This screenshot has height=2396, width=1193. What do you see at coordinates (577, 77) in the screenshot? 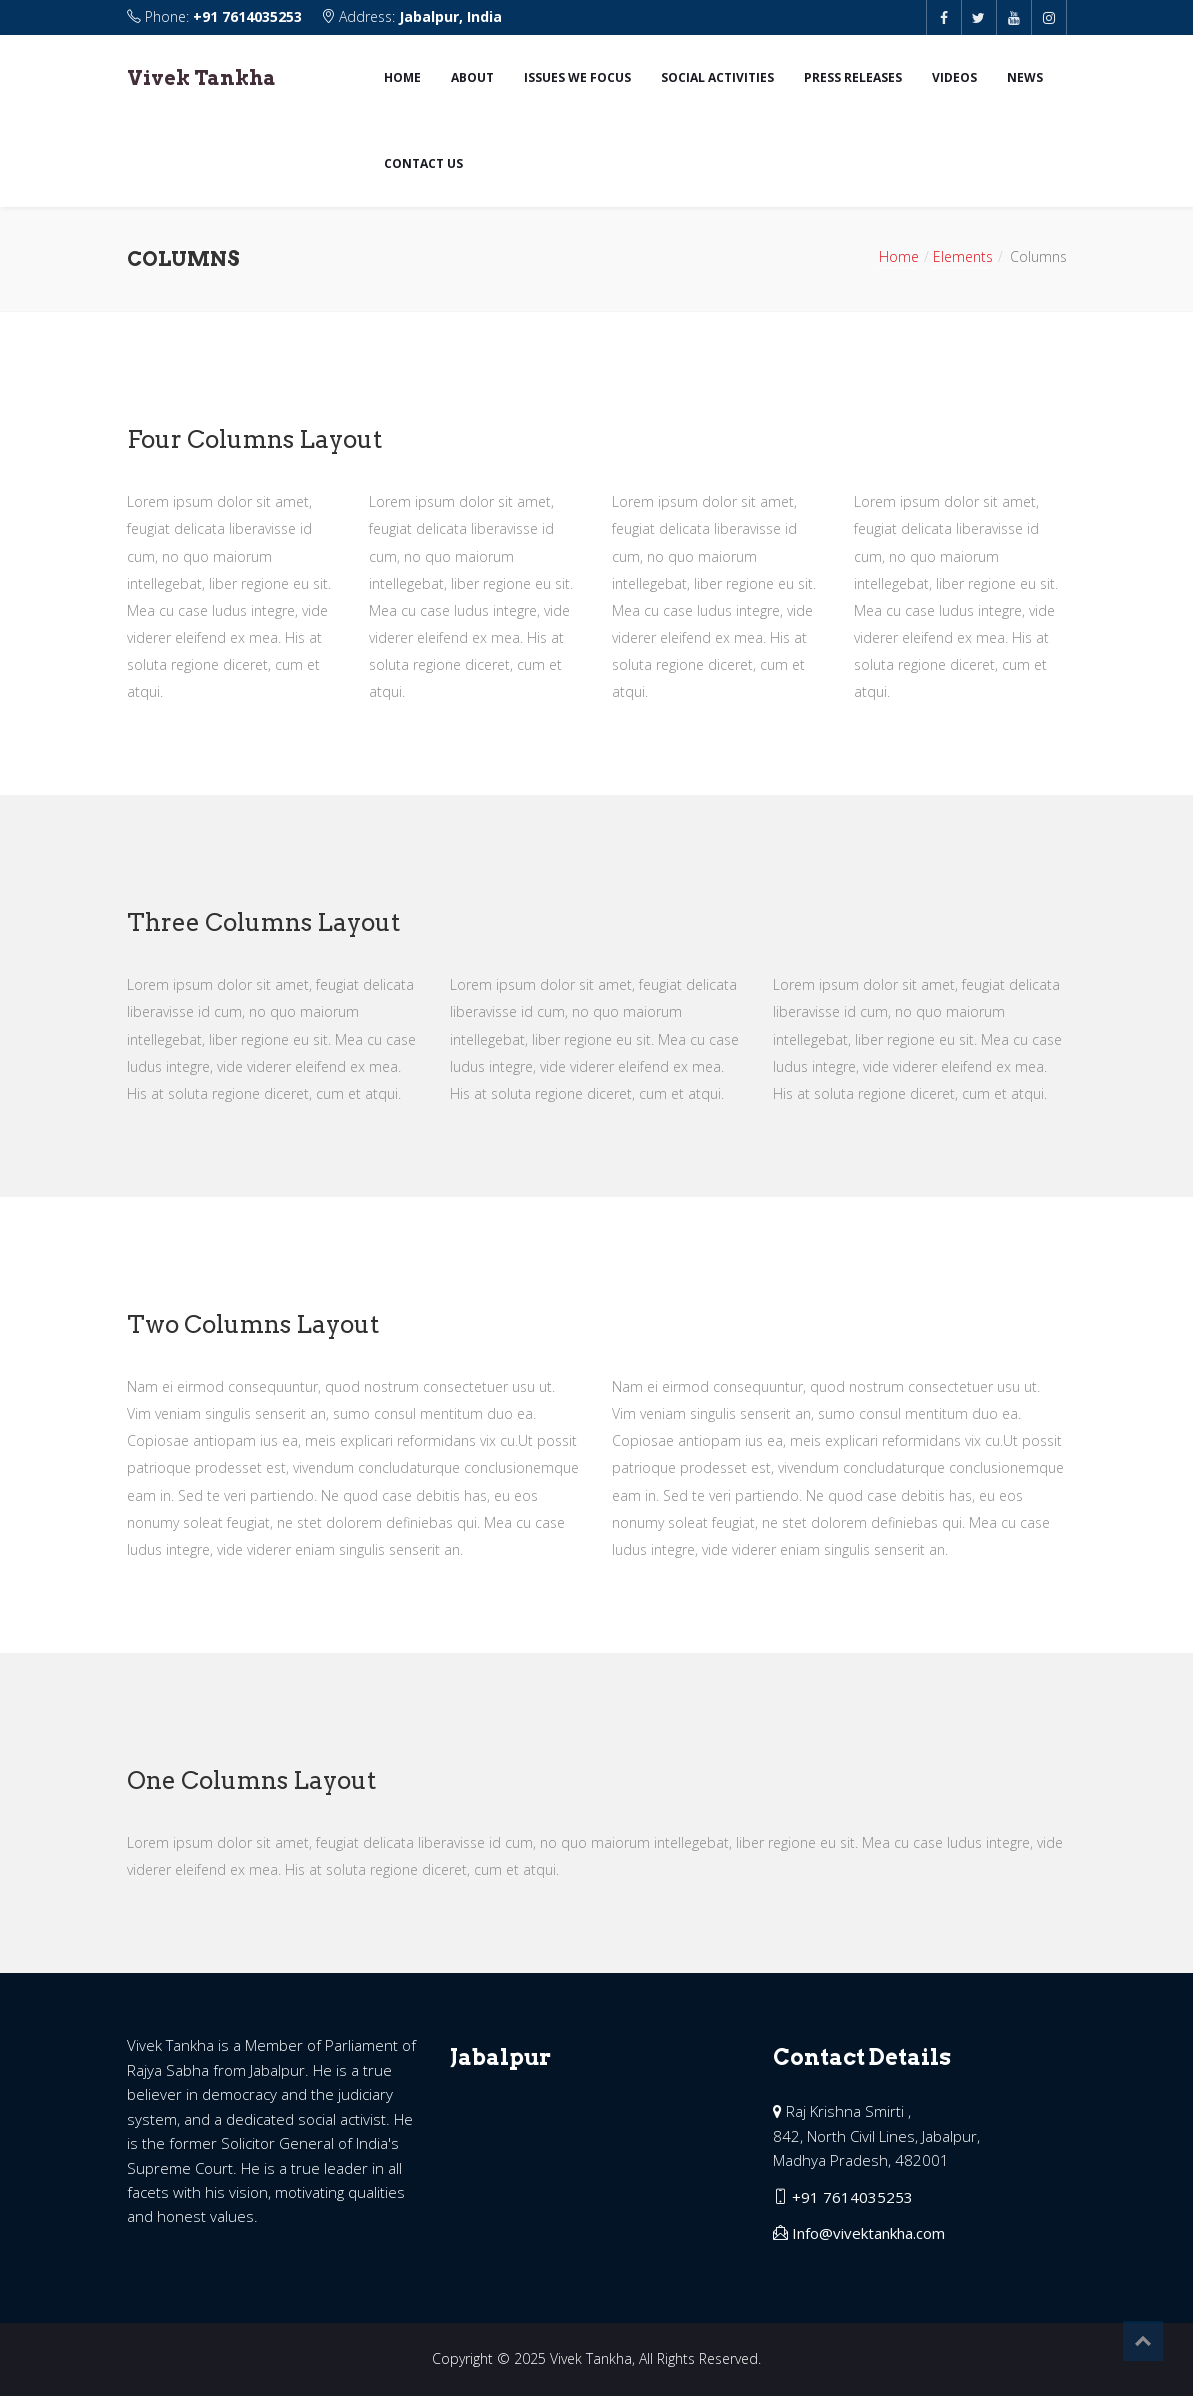
I see `Issues we focus` at bounding box center [577, 77].